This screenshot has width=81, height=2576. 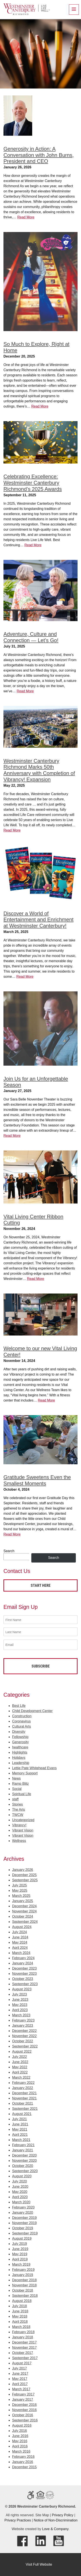 What do you see at coordinates (39, 770) in the screenshot?
I see `Westminster Canterbury Richmond Marks 50th Anniversary with Completion of Vibrancy! Expansion` at bounding box center [39, 770].